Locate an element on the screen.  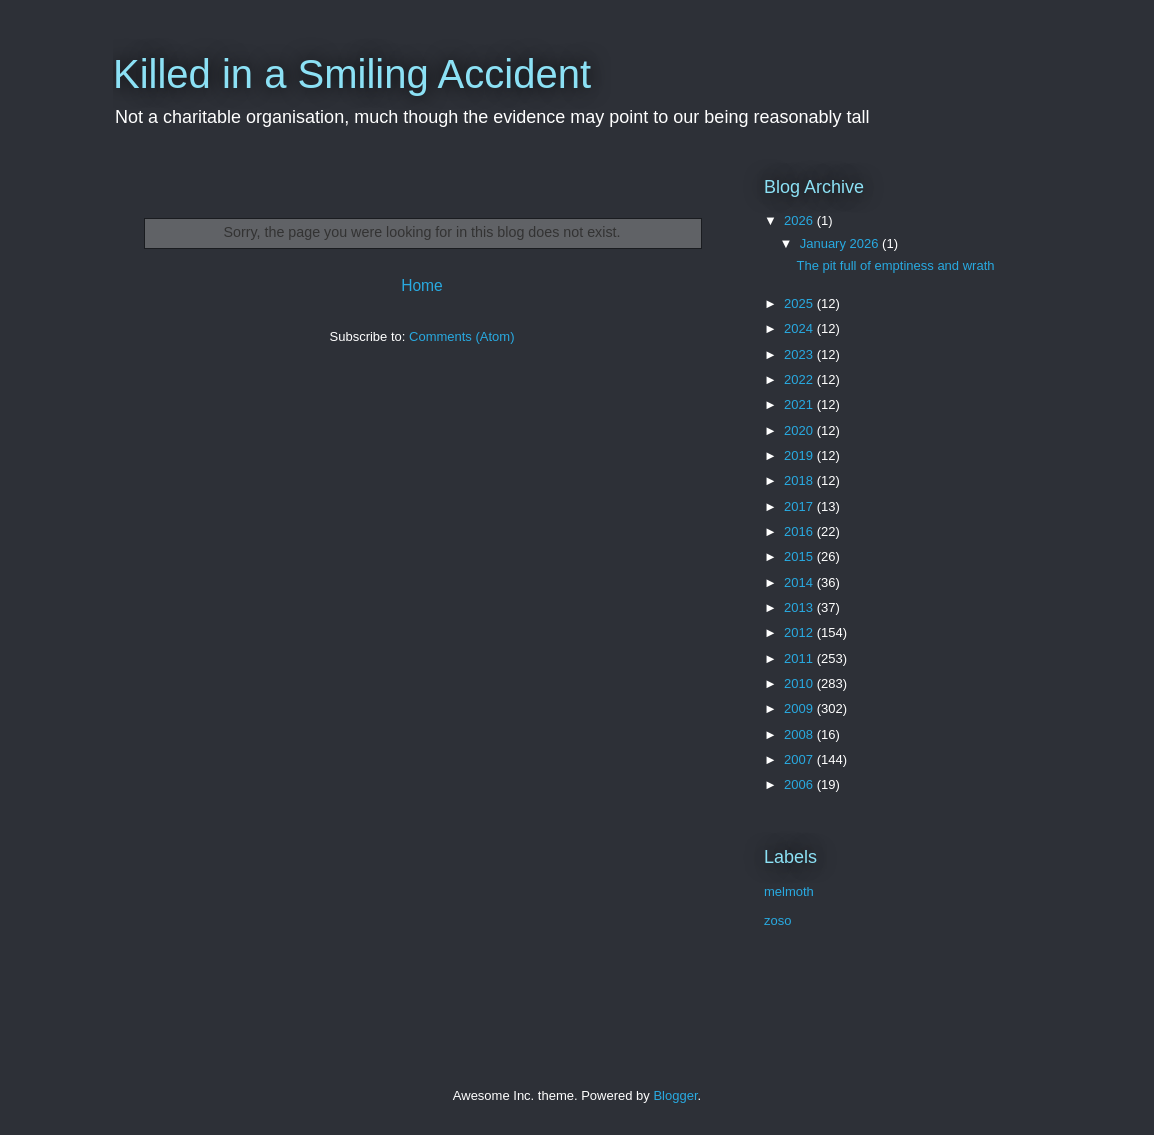
2022 is located at coordinates (800, 379).